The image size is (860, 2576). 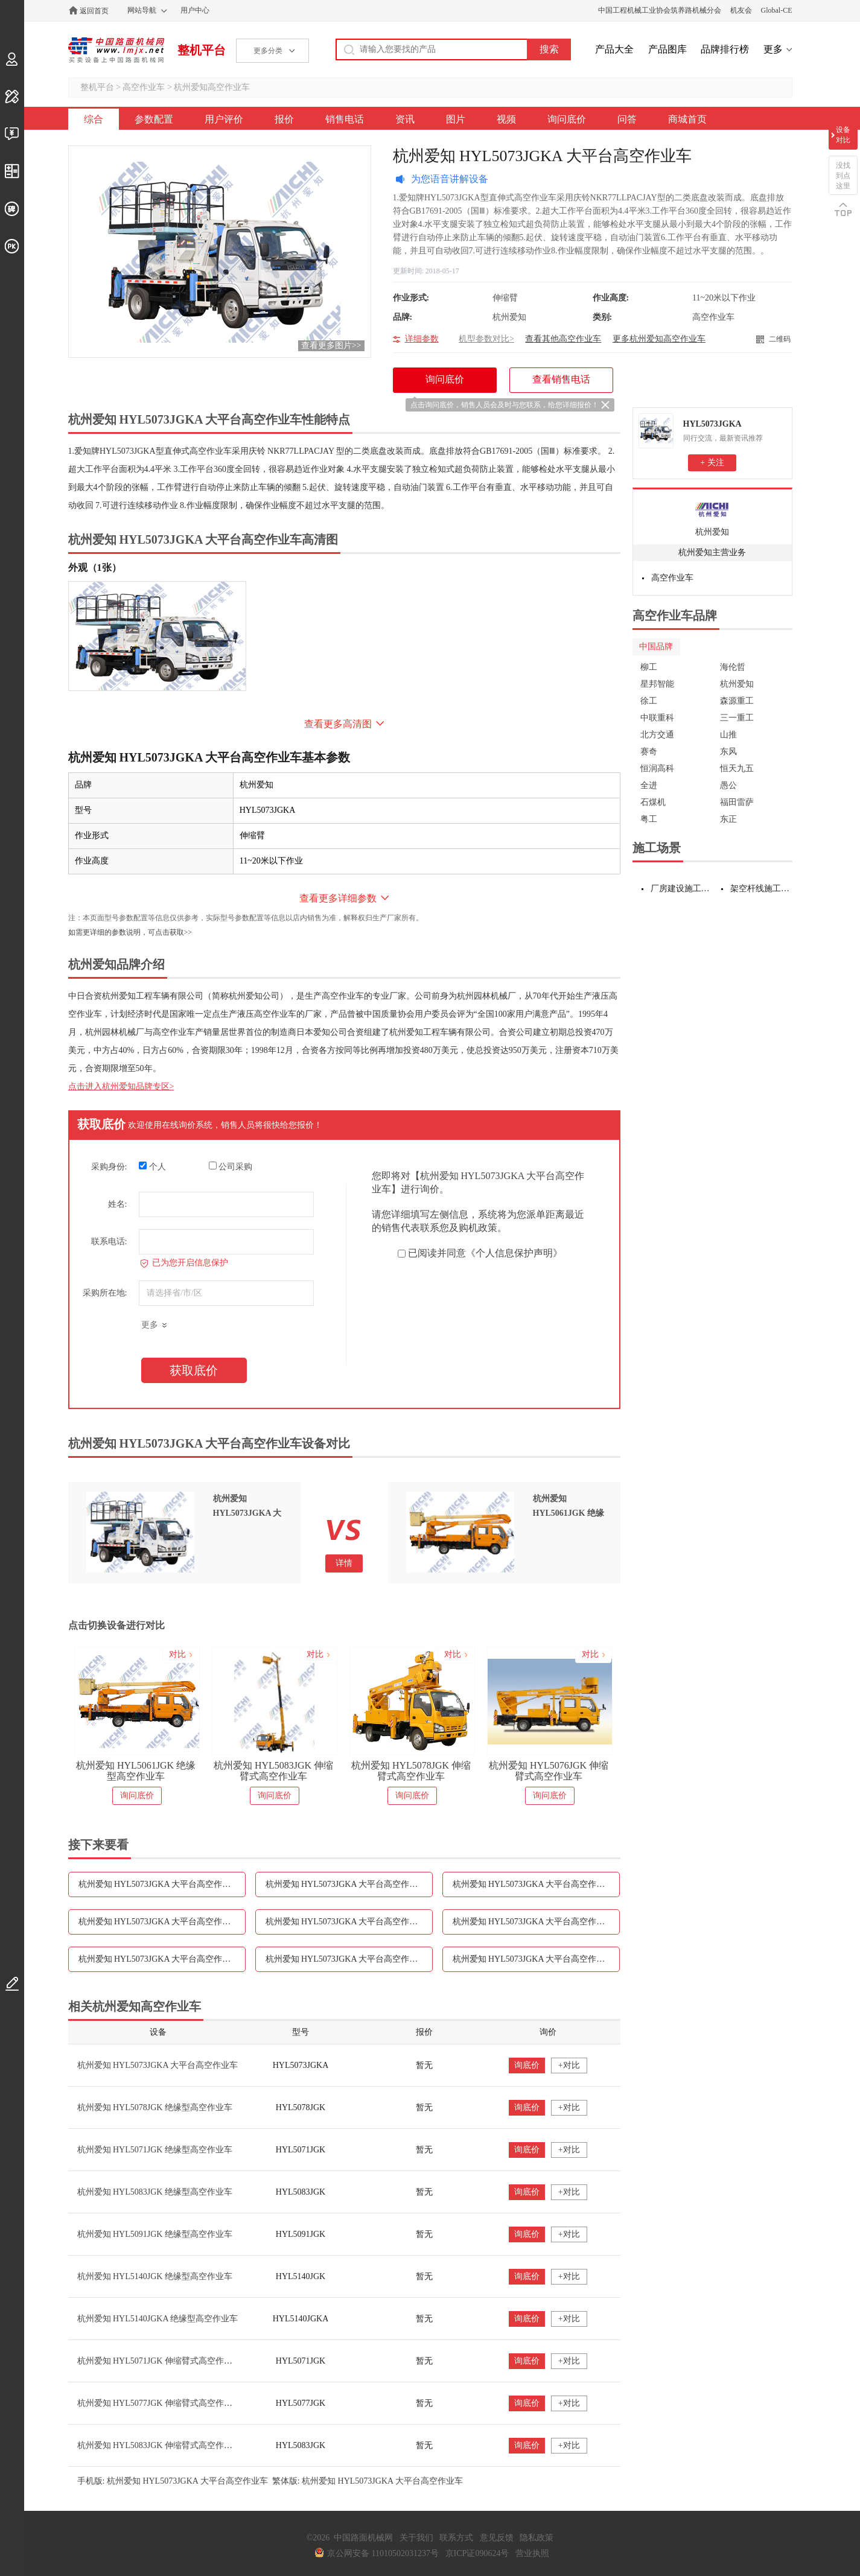 What do you see at coordinates (231, 1166) in the screenshot?
I see `公司采购` at bounding box center [231, 1166].